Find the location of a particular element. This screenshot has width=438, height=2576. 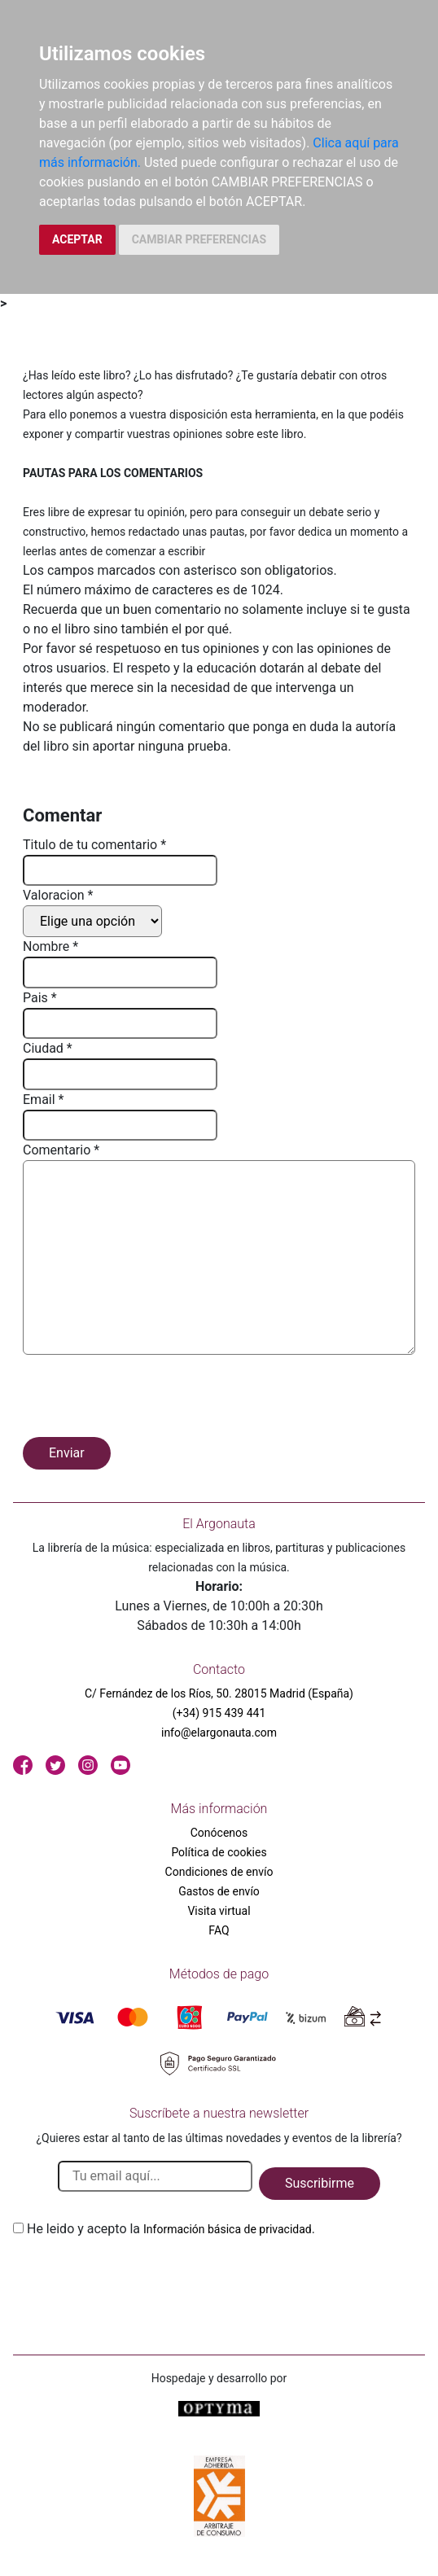

[presentation] is located at coordinates (146, 1398).